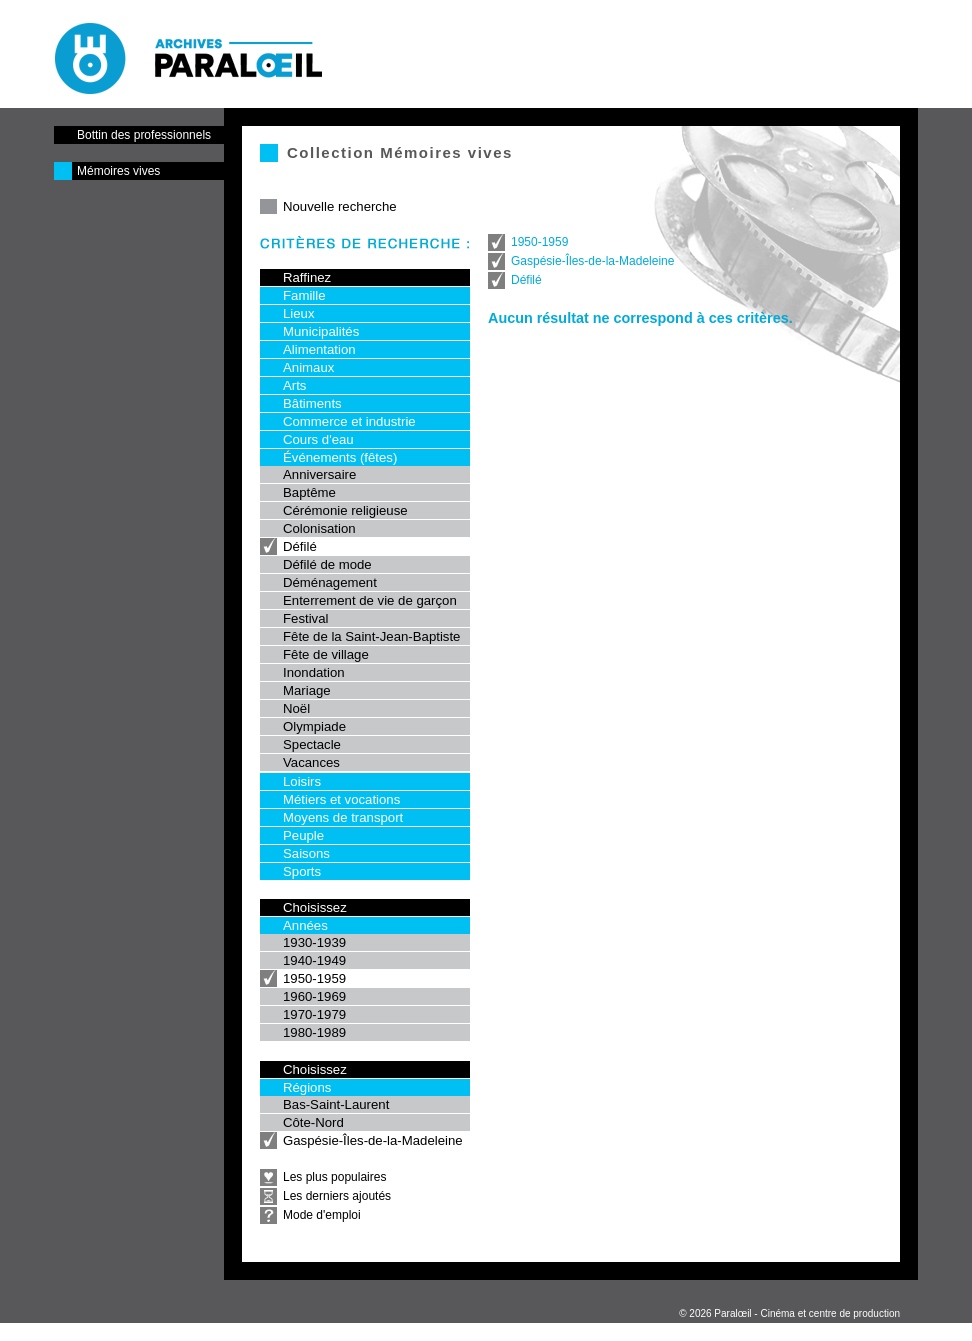  Describe the element at coordinates (373, 1140) in the screenshot. I see `Gaspésie-Îles-de-la-Madeleine` at that location.